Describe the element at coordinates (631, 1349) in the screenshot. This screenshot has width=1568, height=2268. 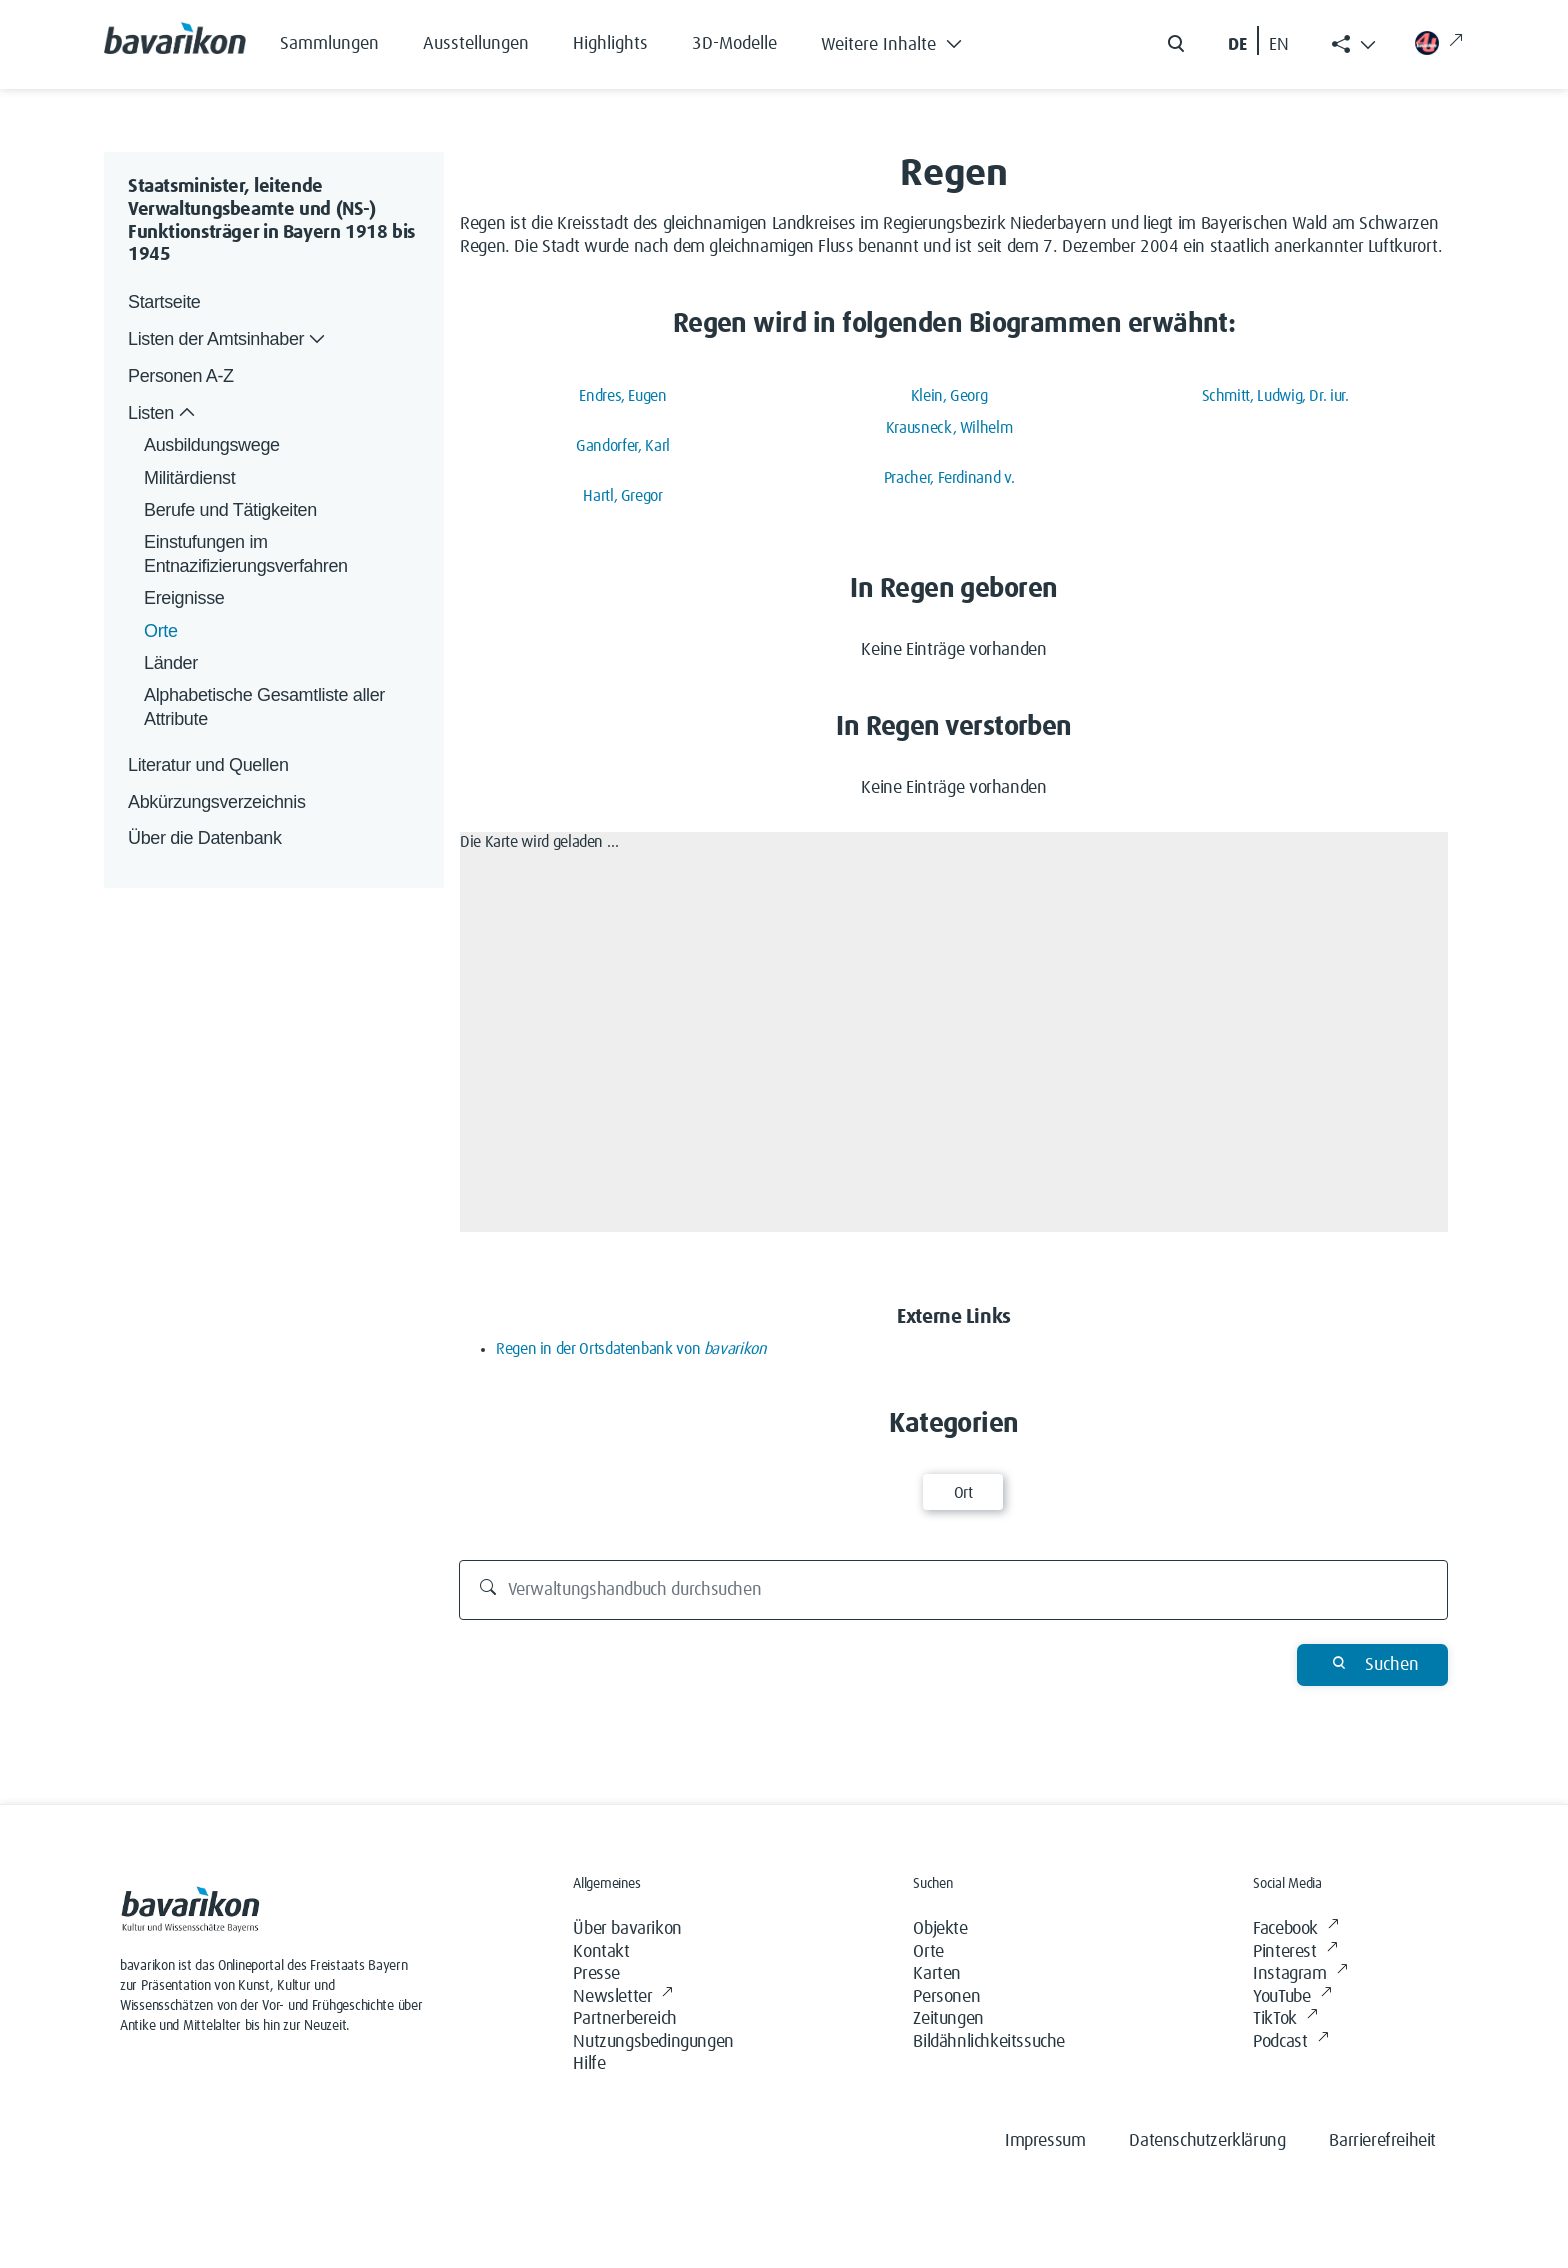
I see `Regen in der Ortsdatenbank von` at that location.